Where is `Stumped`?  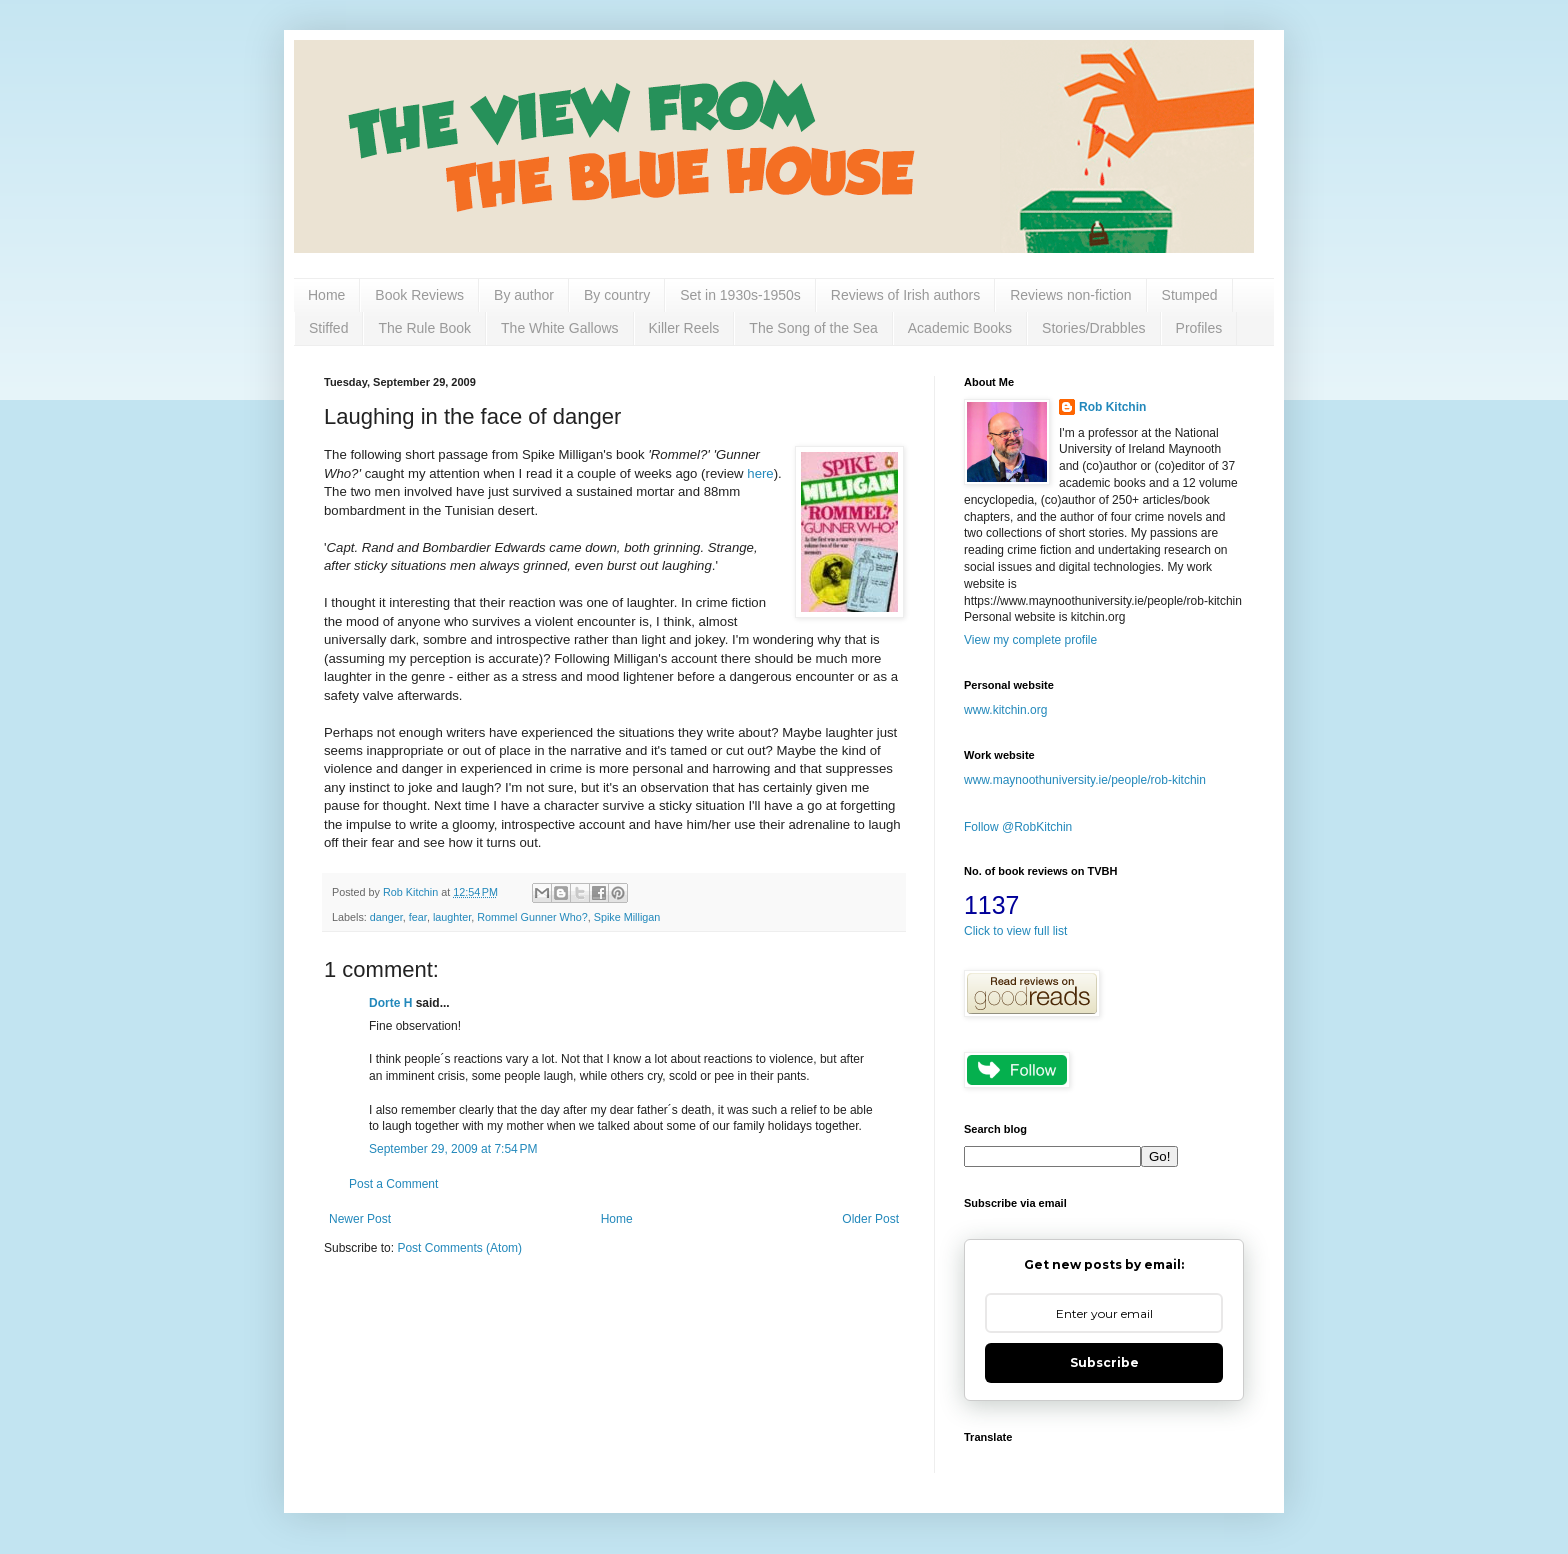
Stumped is located at coordinates (1190, 295).